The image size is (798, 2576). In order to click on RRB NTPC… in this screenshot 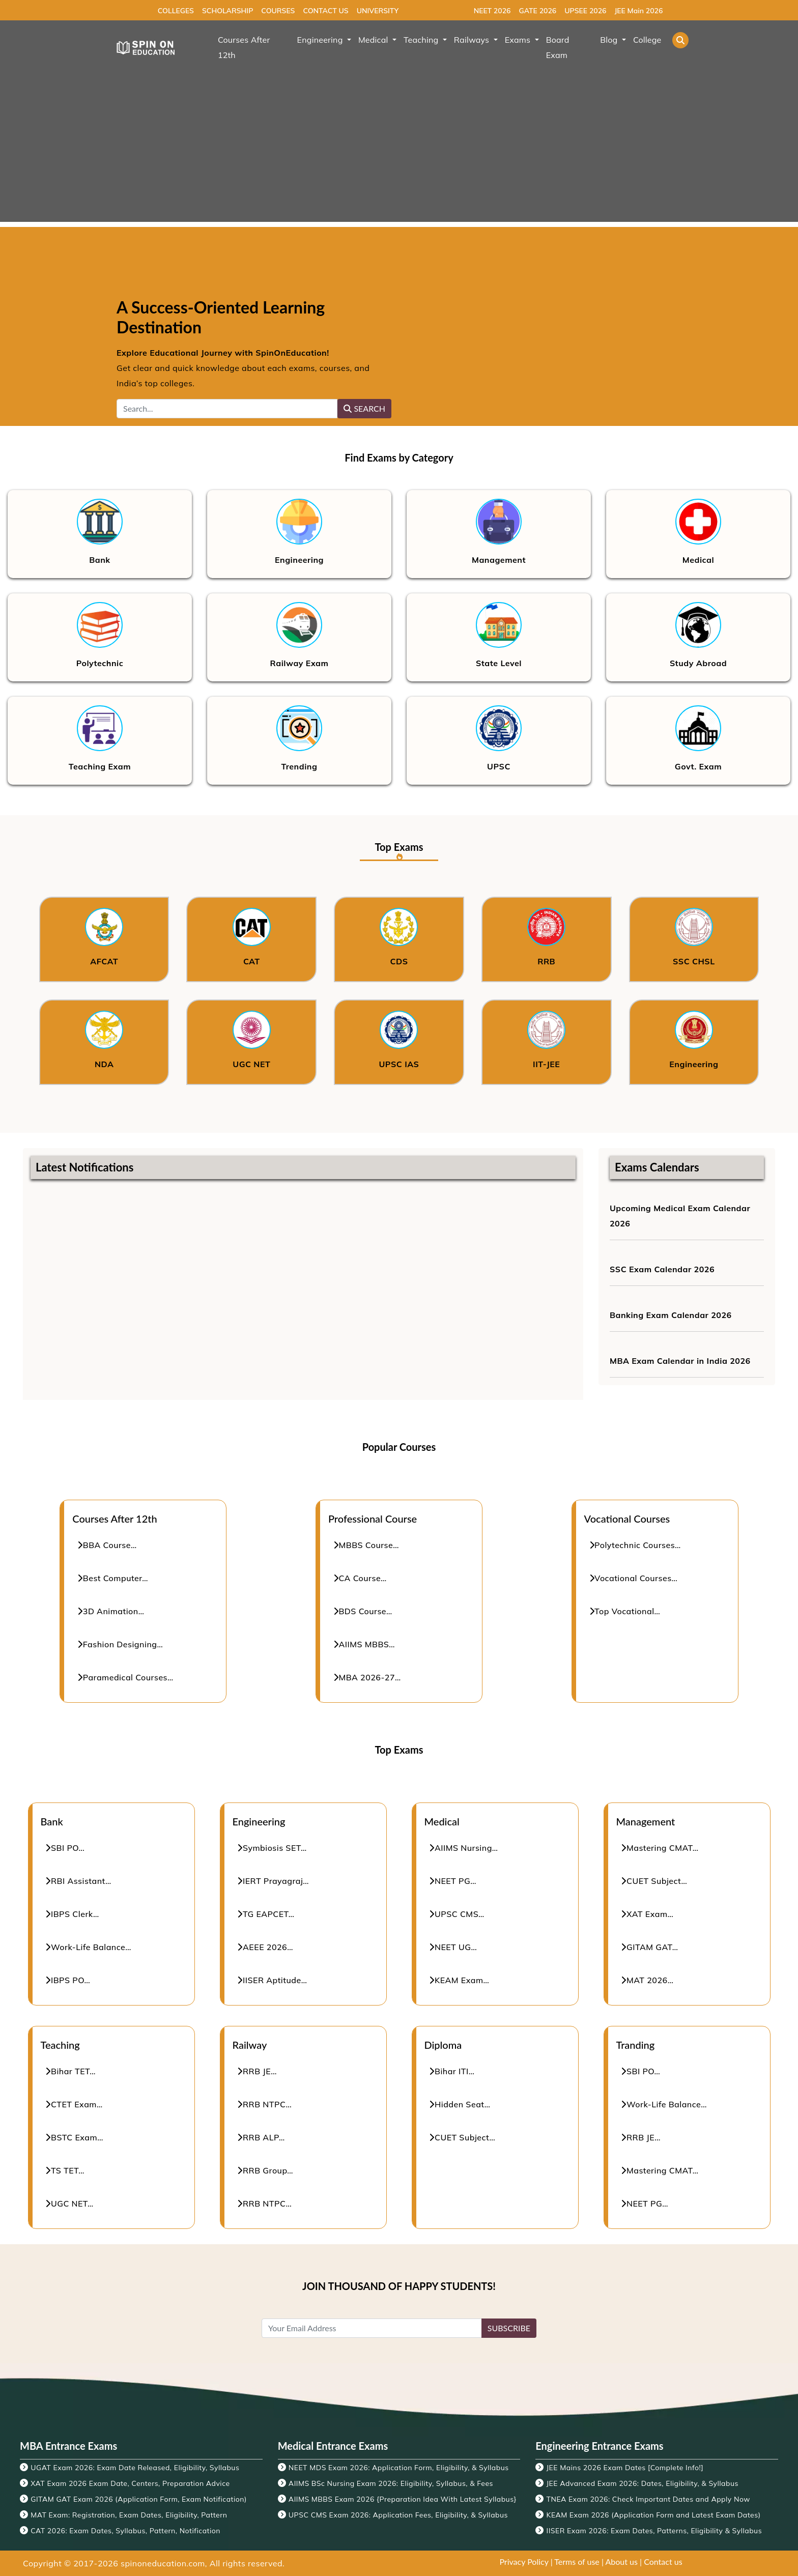, I will do `click(265, 2104)`.